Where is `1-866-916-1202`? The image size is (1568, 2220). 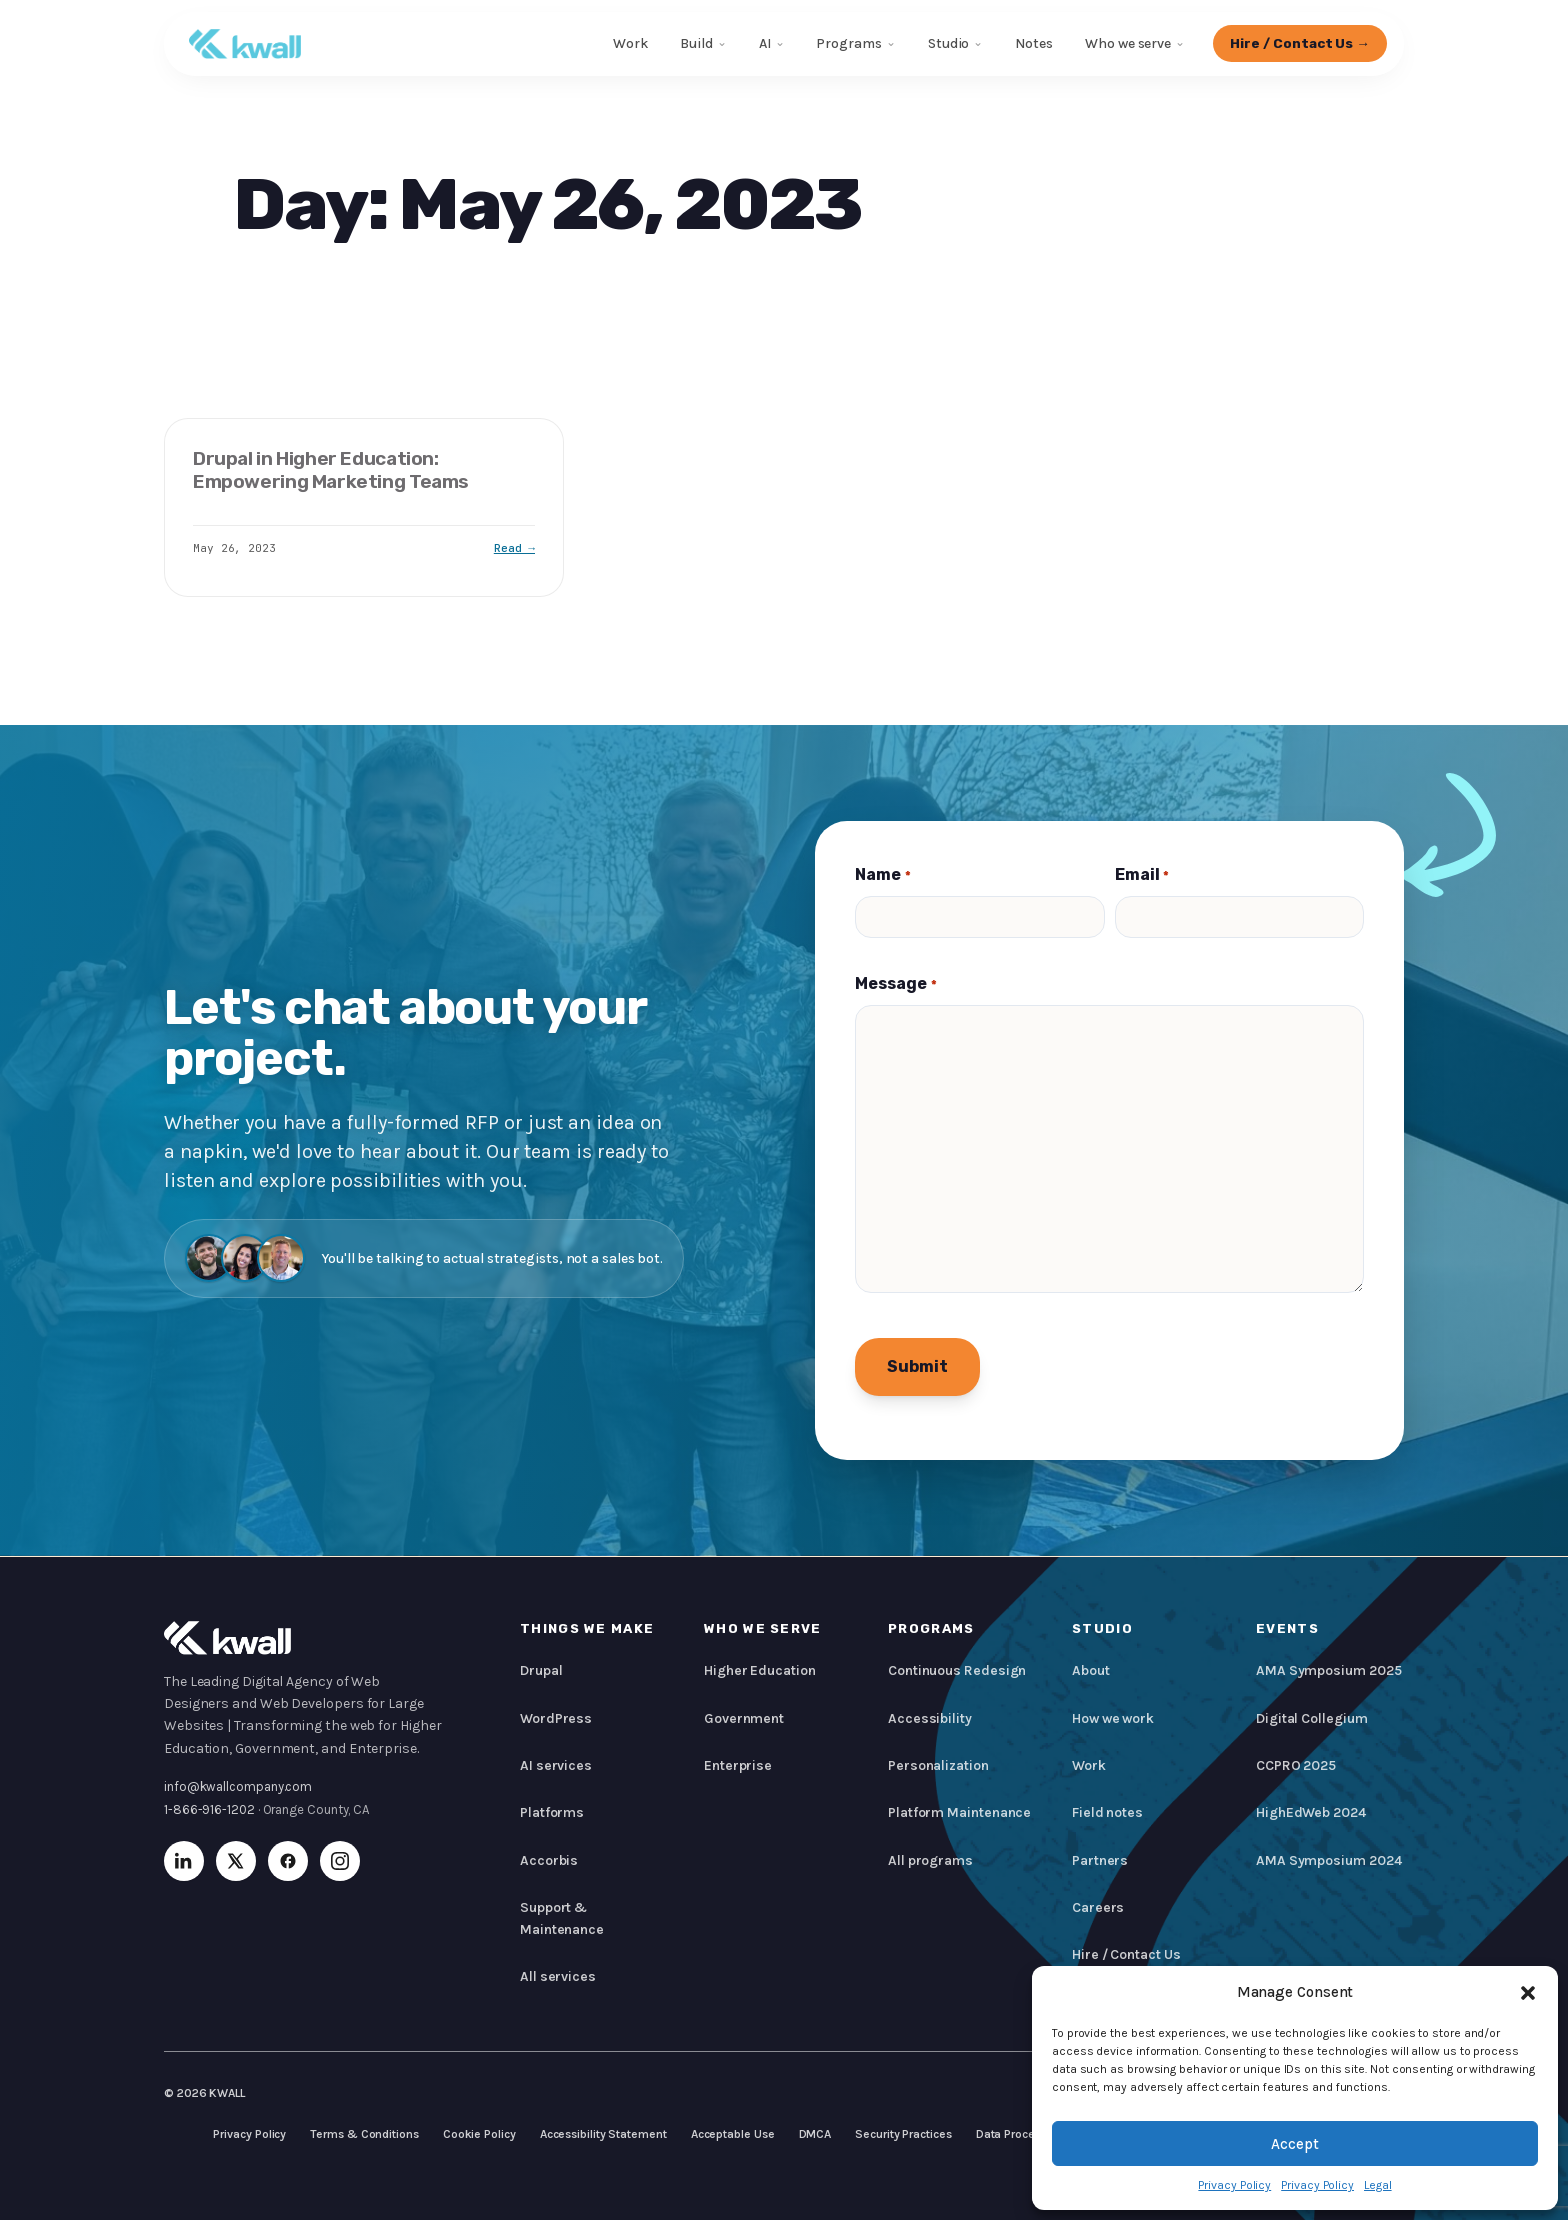 1-866-916-1202 is located at coordinates (209, 1809).